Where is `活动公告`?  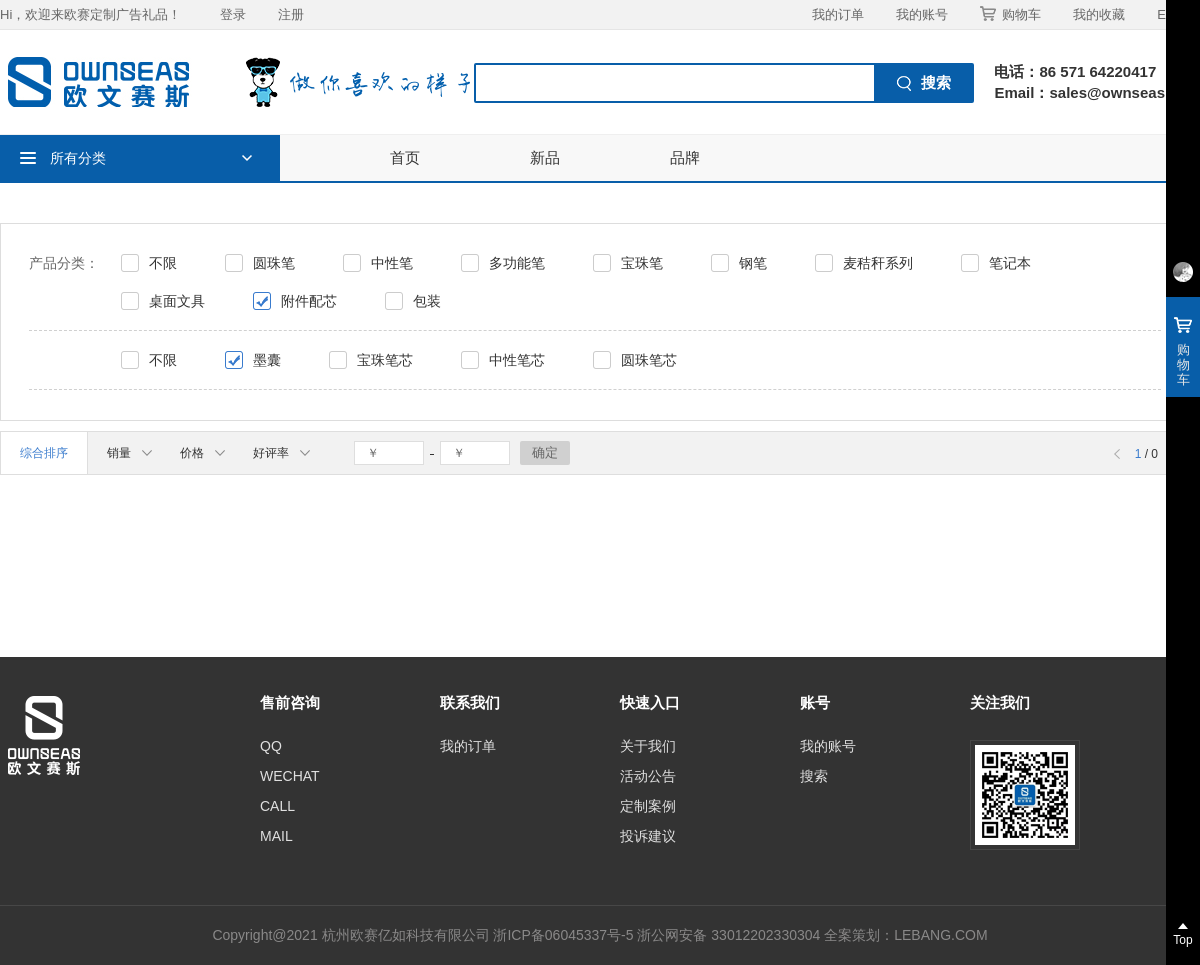 活动公告 is located at coordinates (648, 776).